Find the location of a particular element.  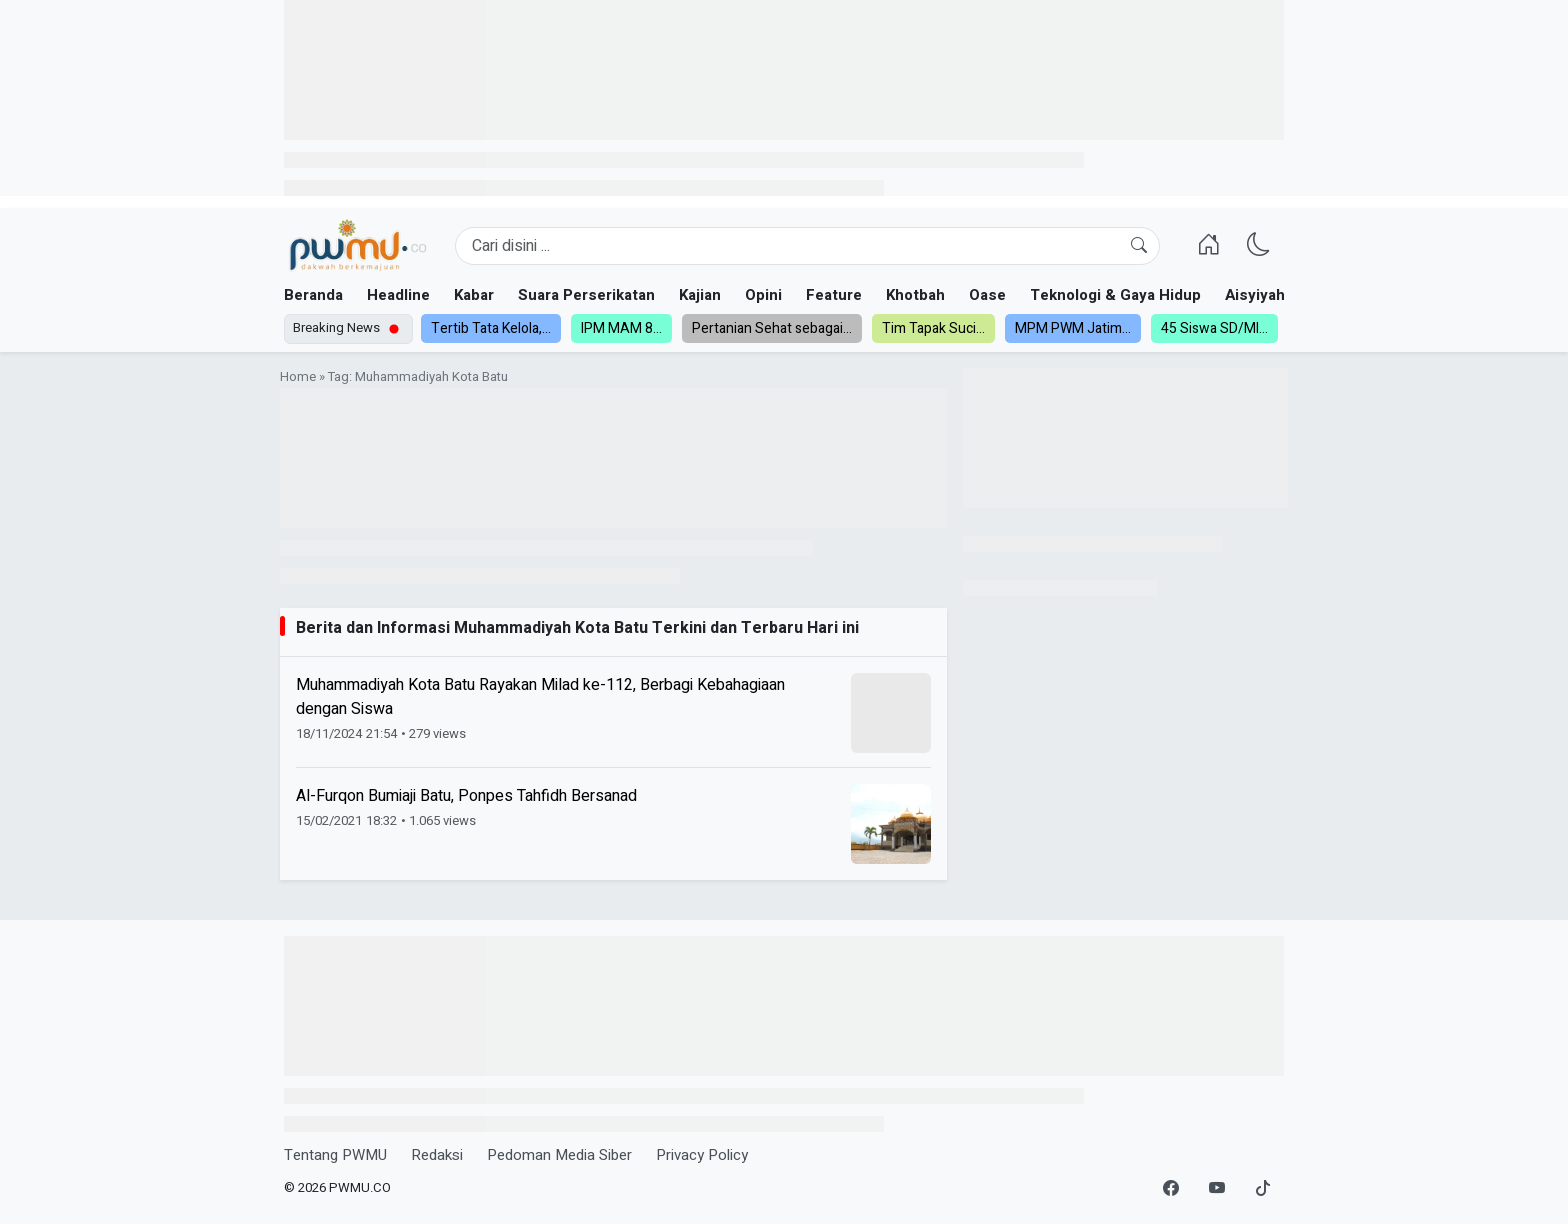

Kabar is located at coordinates (474, 295).